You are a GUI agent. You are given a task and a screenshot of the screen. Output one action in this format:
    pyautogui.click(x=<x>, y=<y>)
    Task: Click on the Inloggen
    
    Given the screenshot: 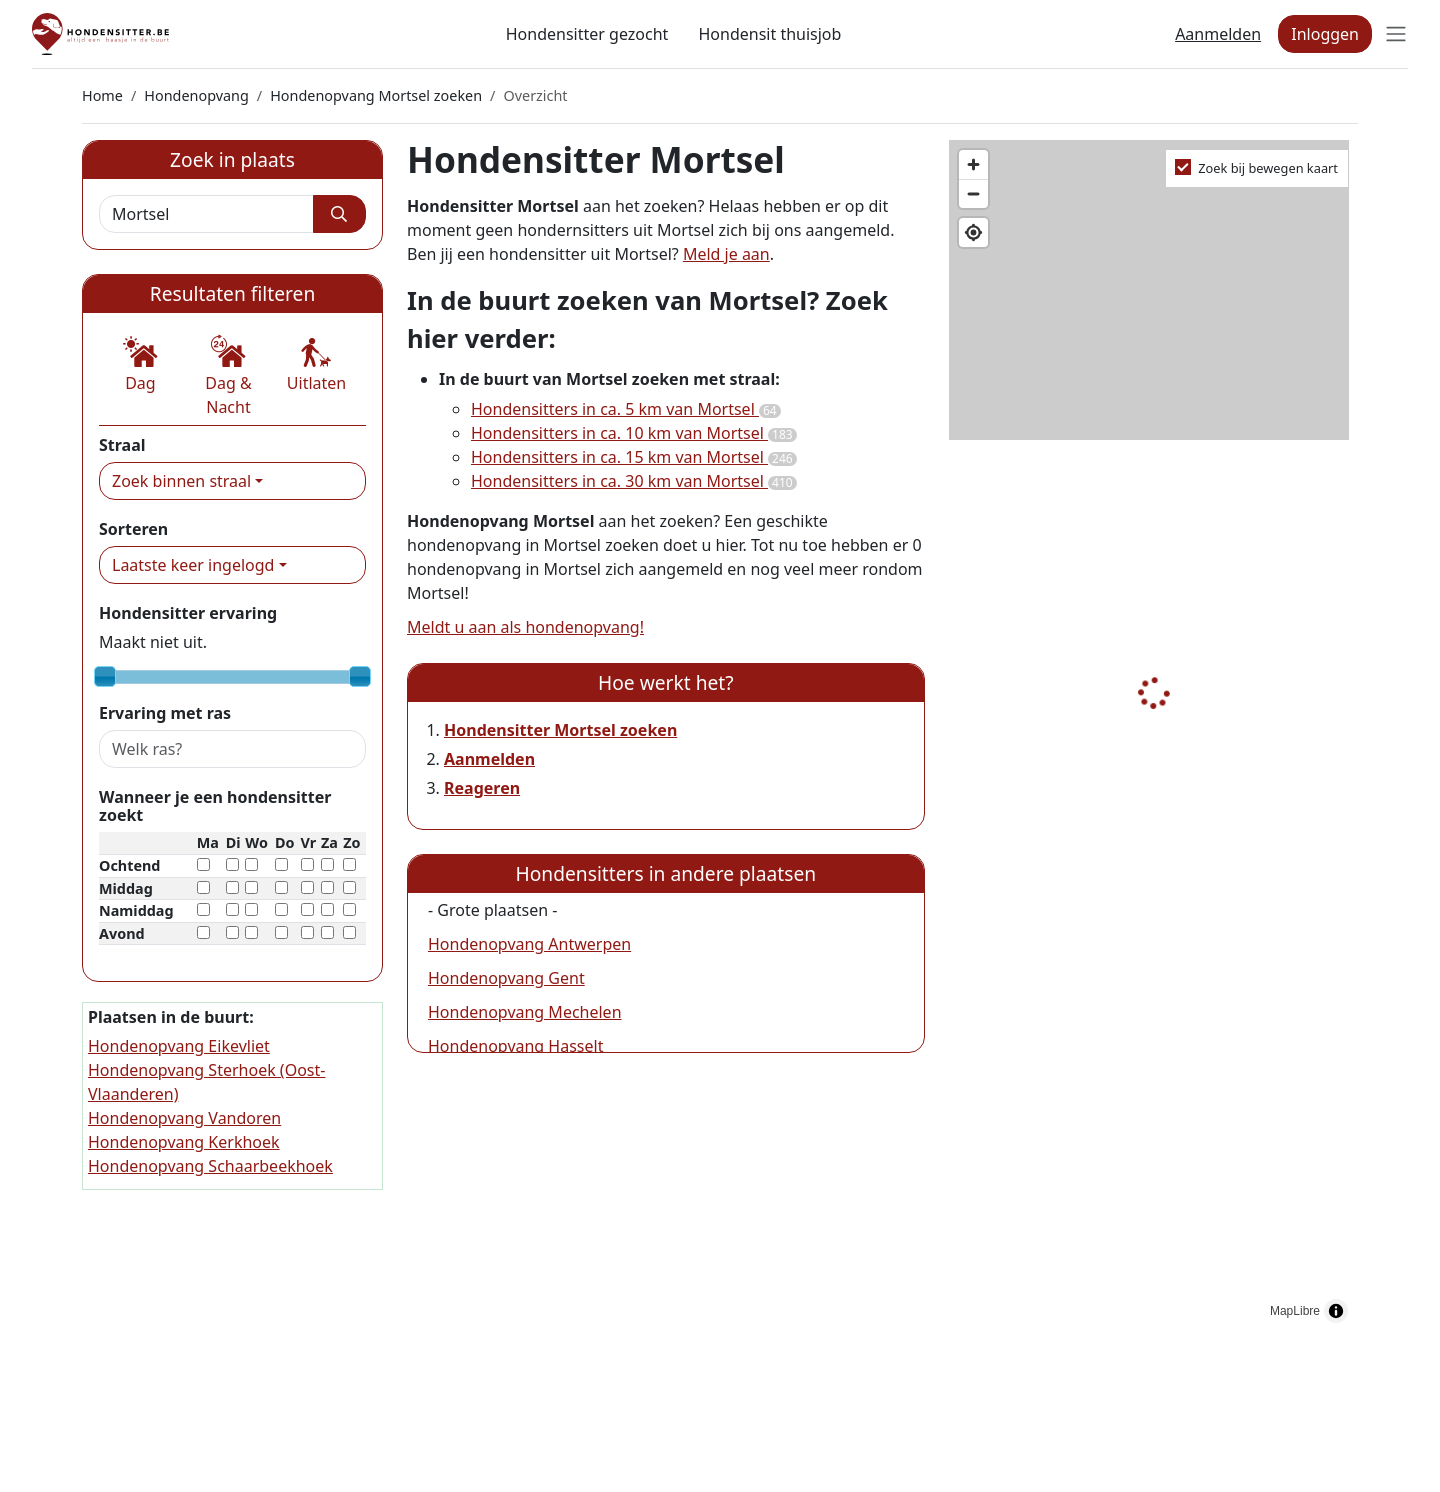 What is the action you would take?
    pyautogui.click(x=1325, y=34)
    